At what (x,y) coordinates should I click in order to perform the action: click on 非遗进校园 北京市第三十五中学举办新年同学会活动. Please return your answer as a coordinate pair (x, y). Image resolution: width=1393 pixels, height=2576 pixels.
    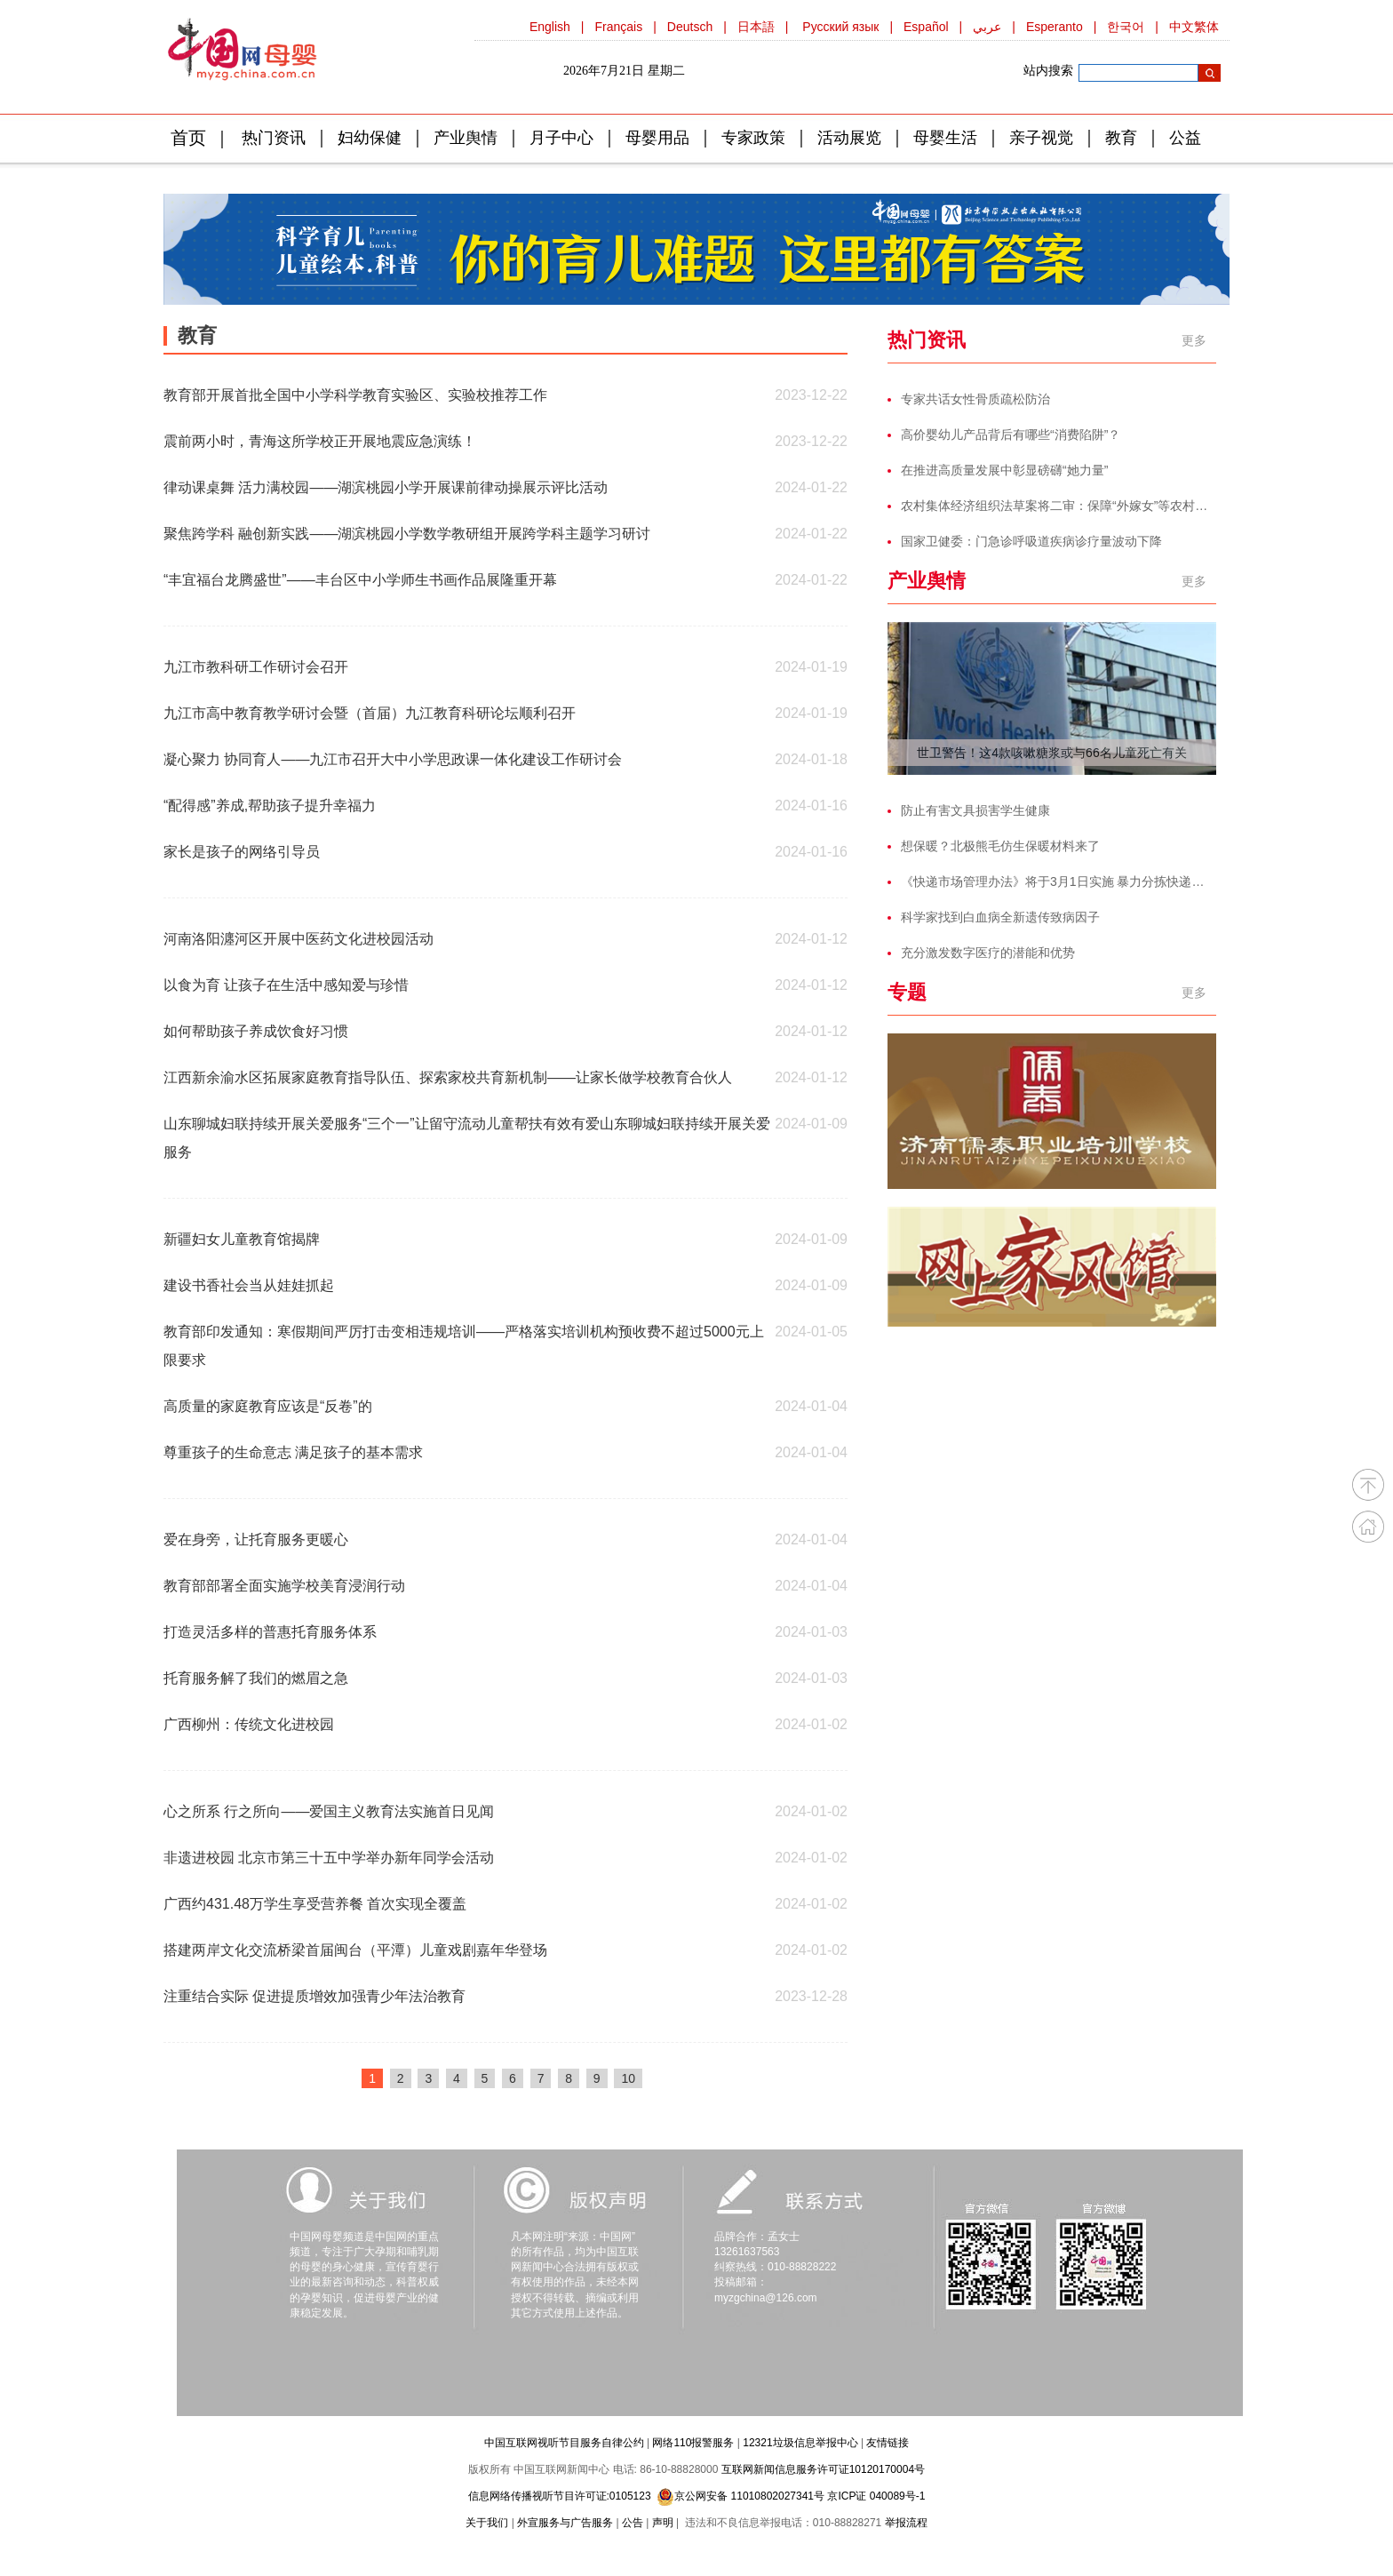
    Looking at the image, I should click on (328, 1857).